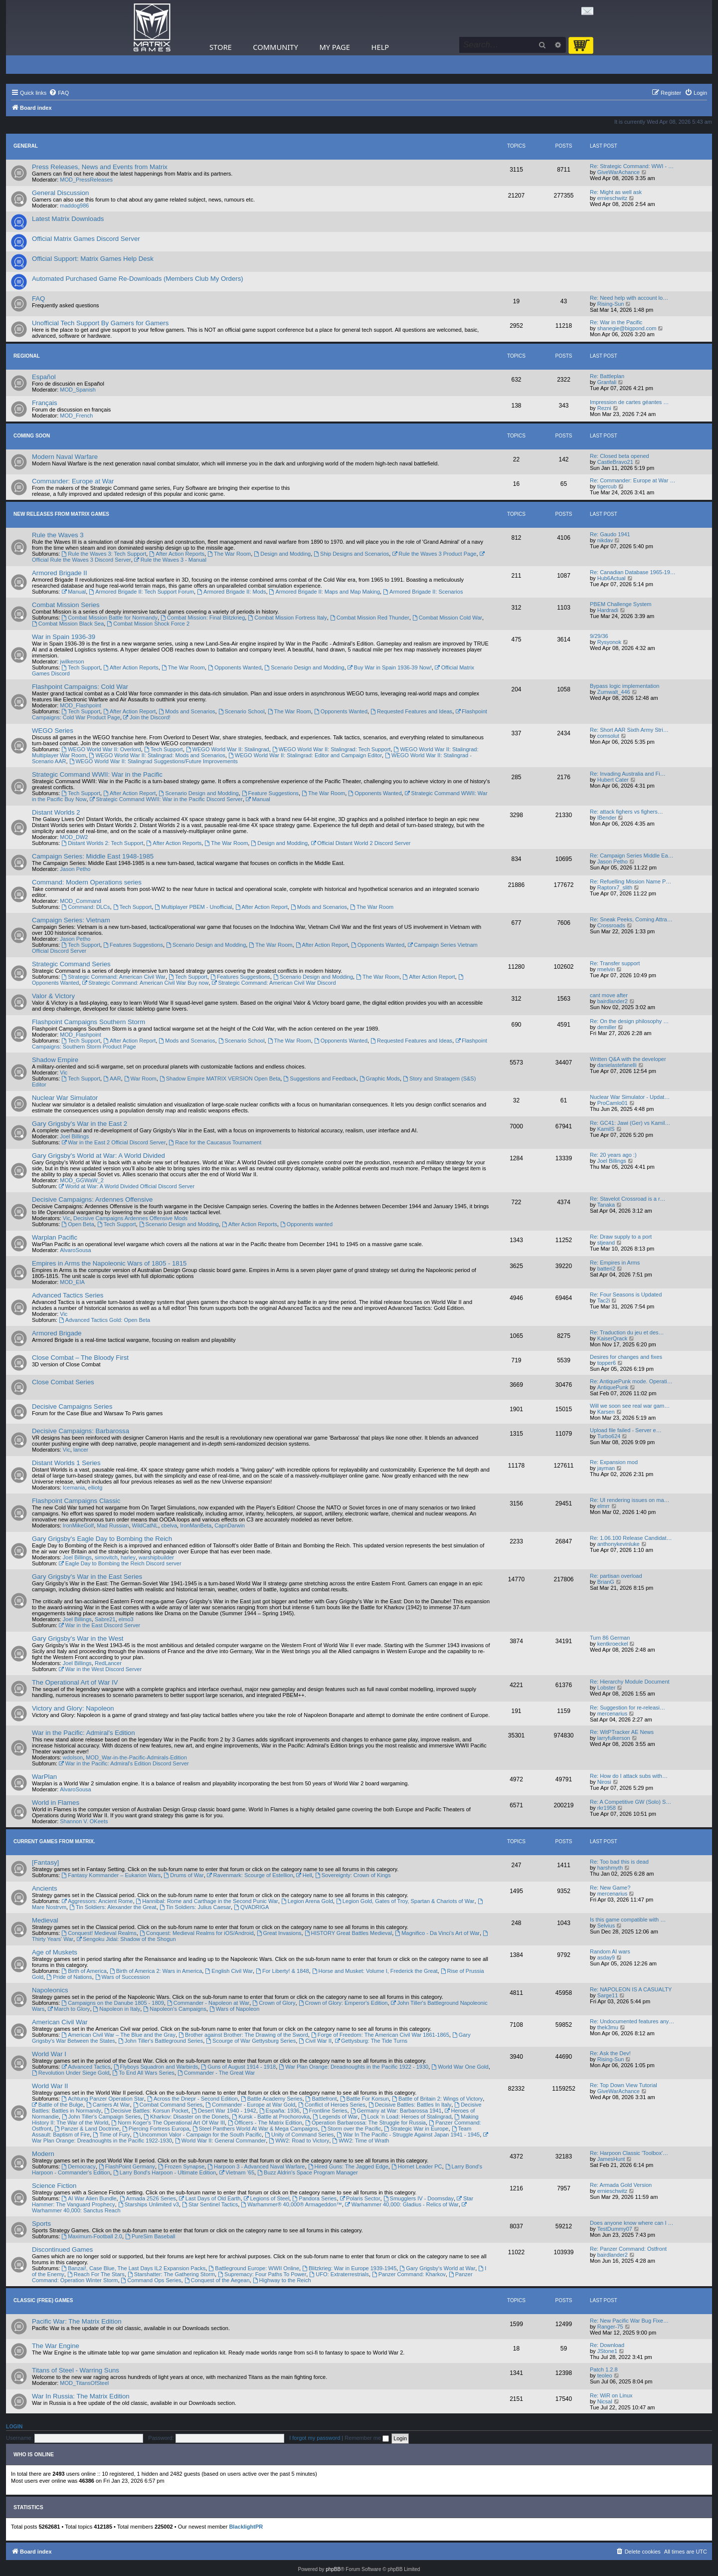 This screenshot has width=718, height=2576. I want to click on Armored Brigade II: Tech Support Forum, so click(141, 592).